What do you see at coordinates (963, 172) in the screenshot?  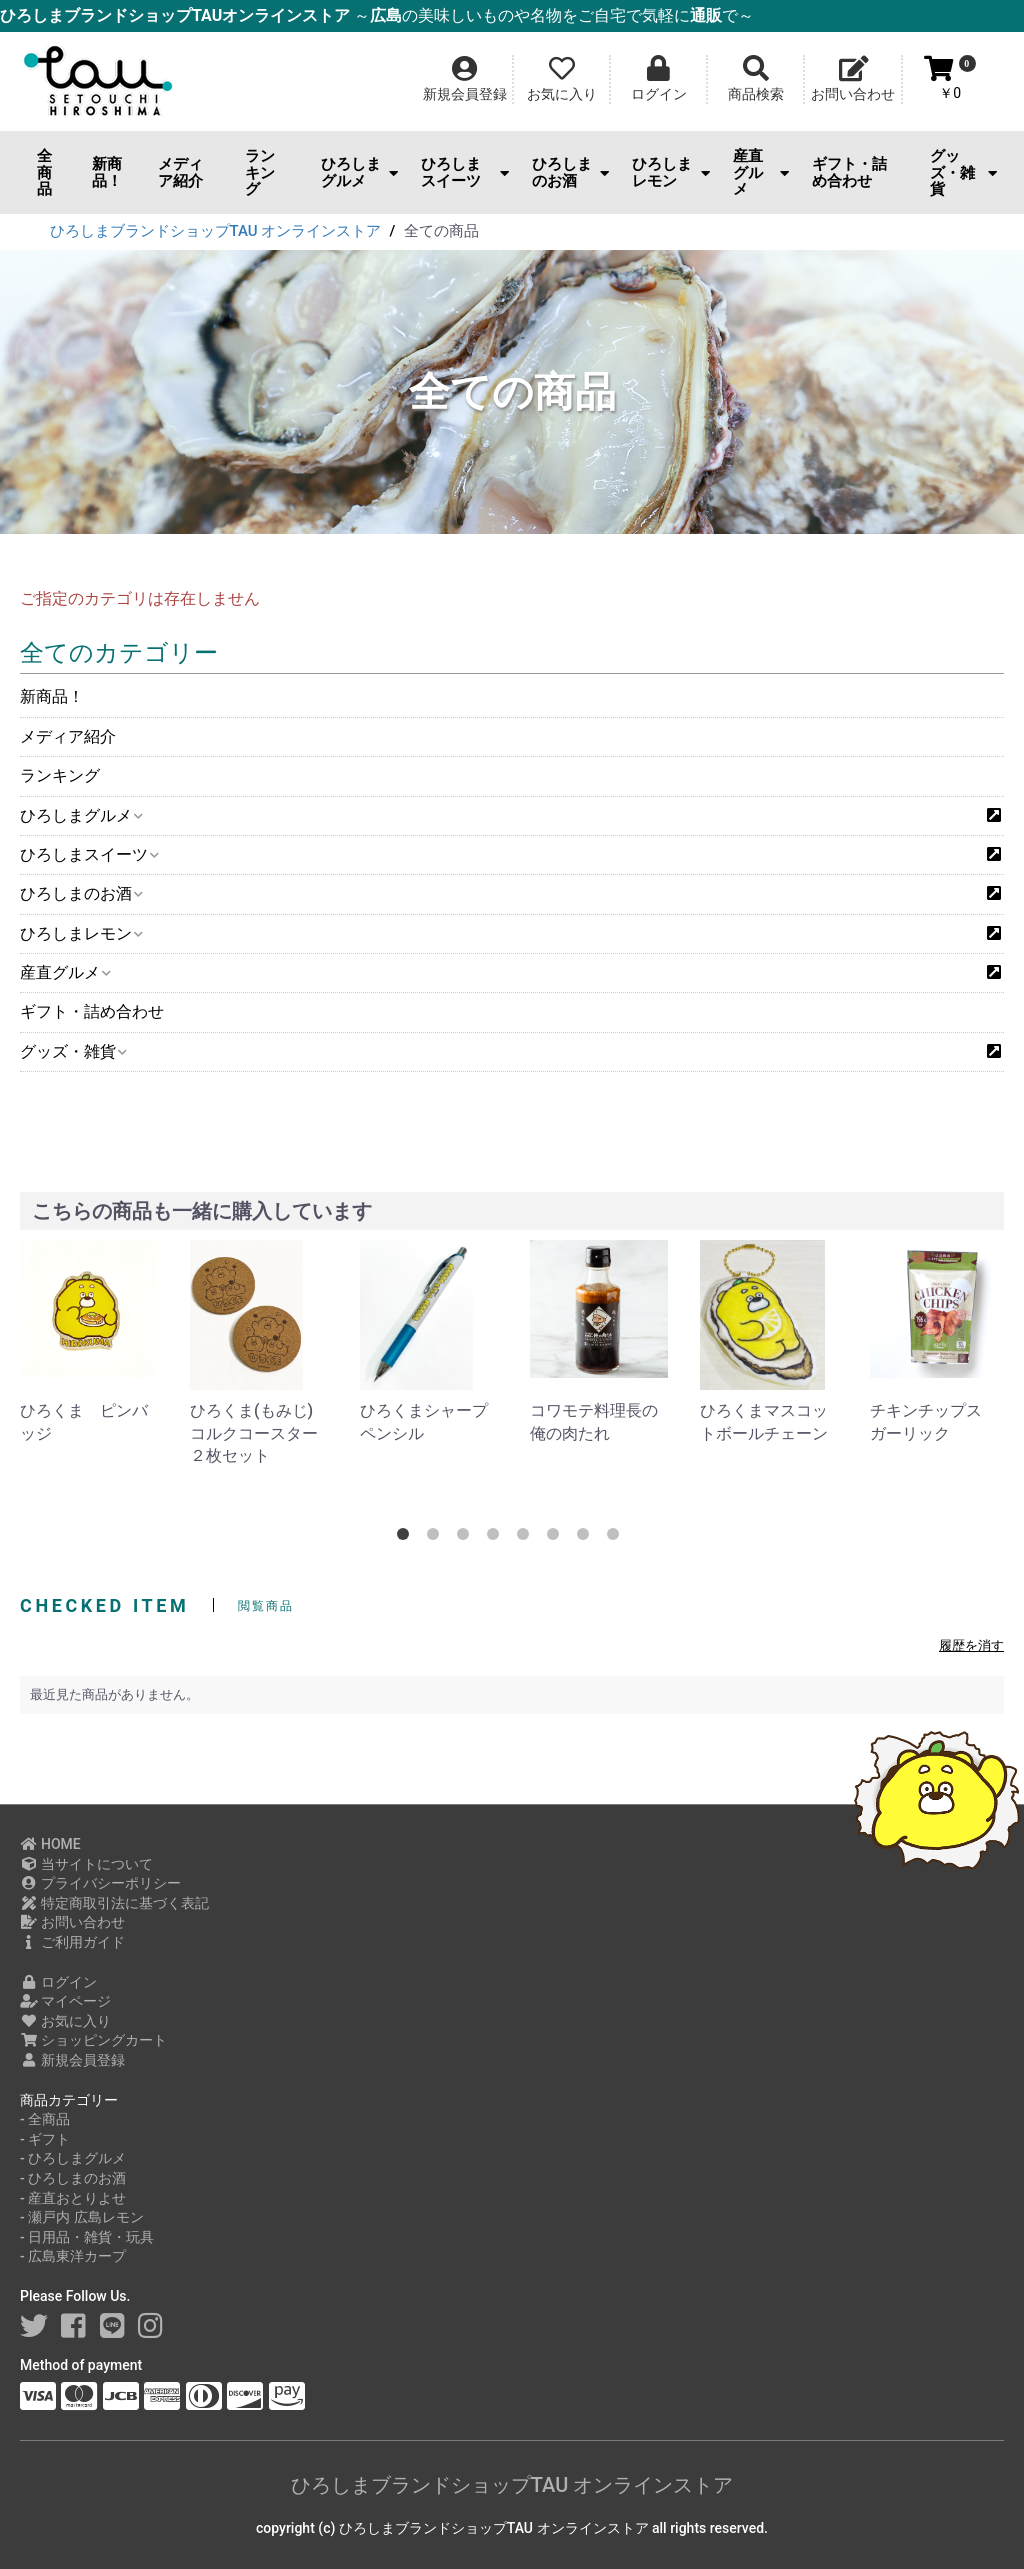 I see `グッズ・雑貨` at bounding box center [963, 172].